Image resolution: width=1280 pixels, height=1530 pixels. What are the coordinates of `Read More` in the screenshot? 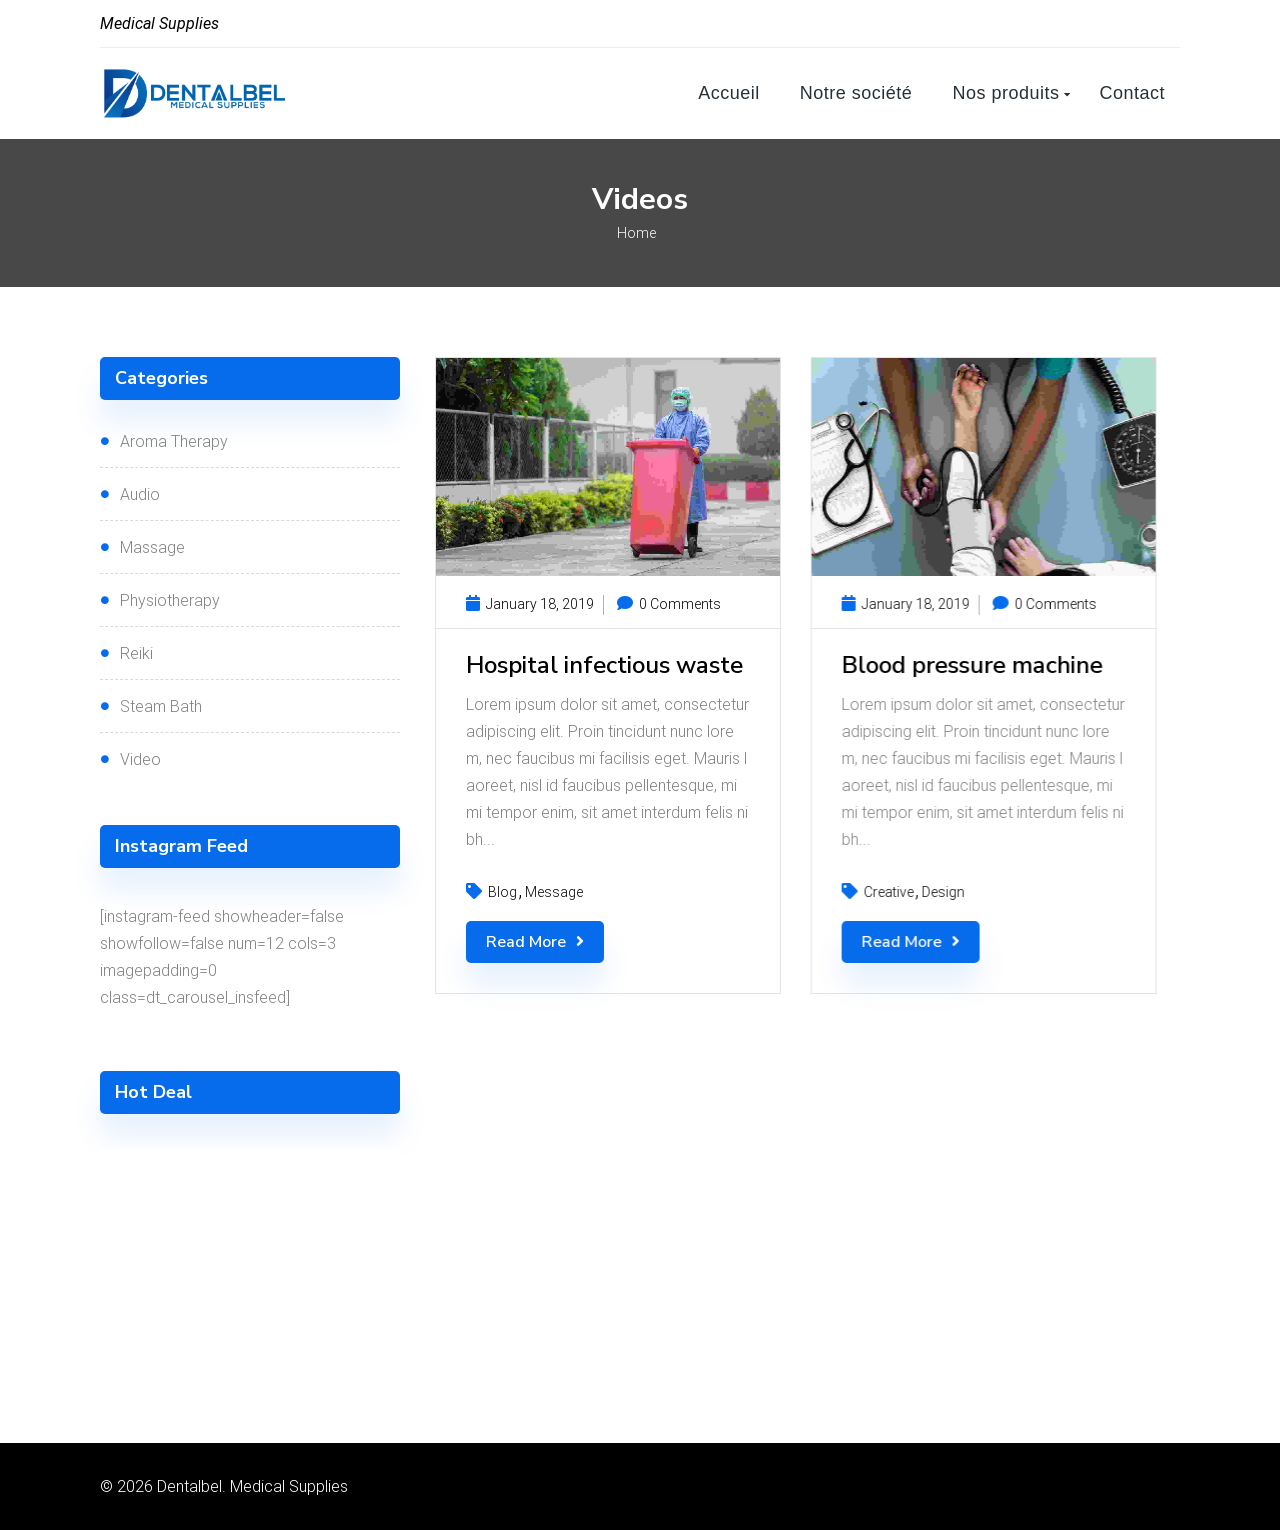 It's located at (535, 942).